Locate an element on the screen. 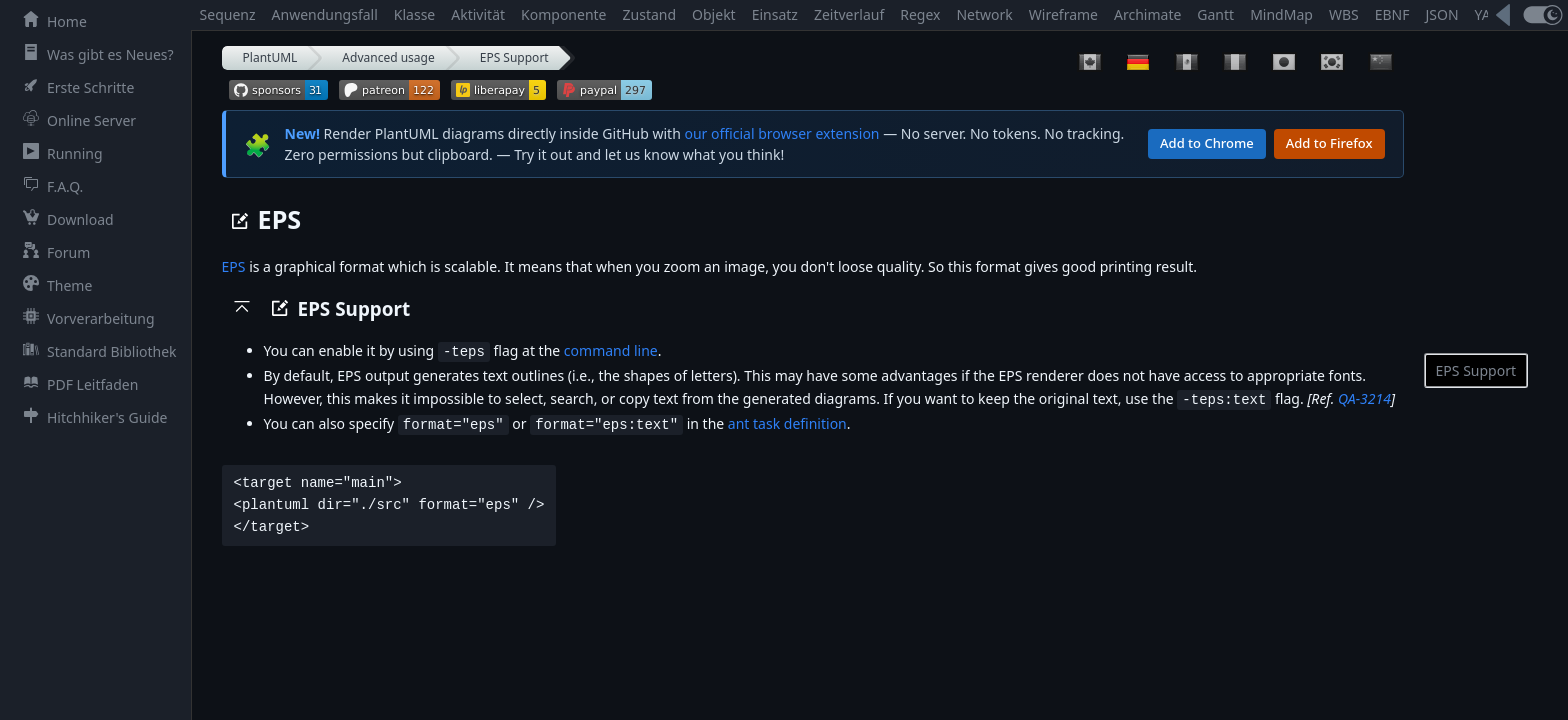  JSON is located at coordinates (1441, 14).